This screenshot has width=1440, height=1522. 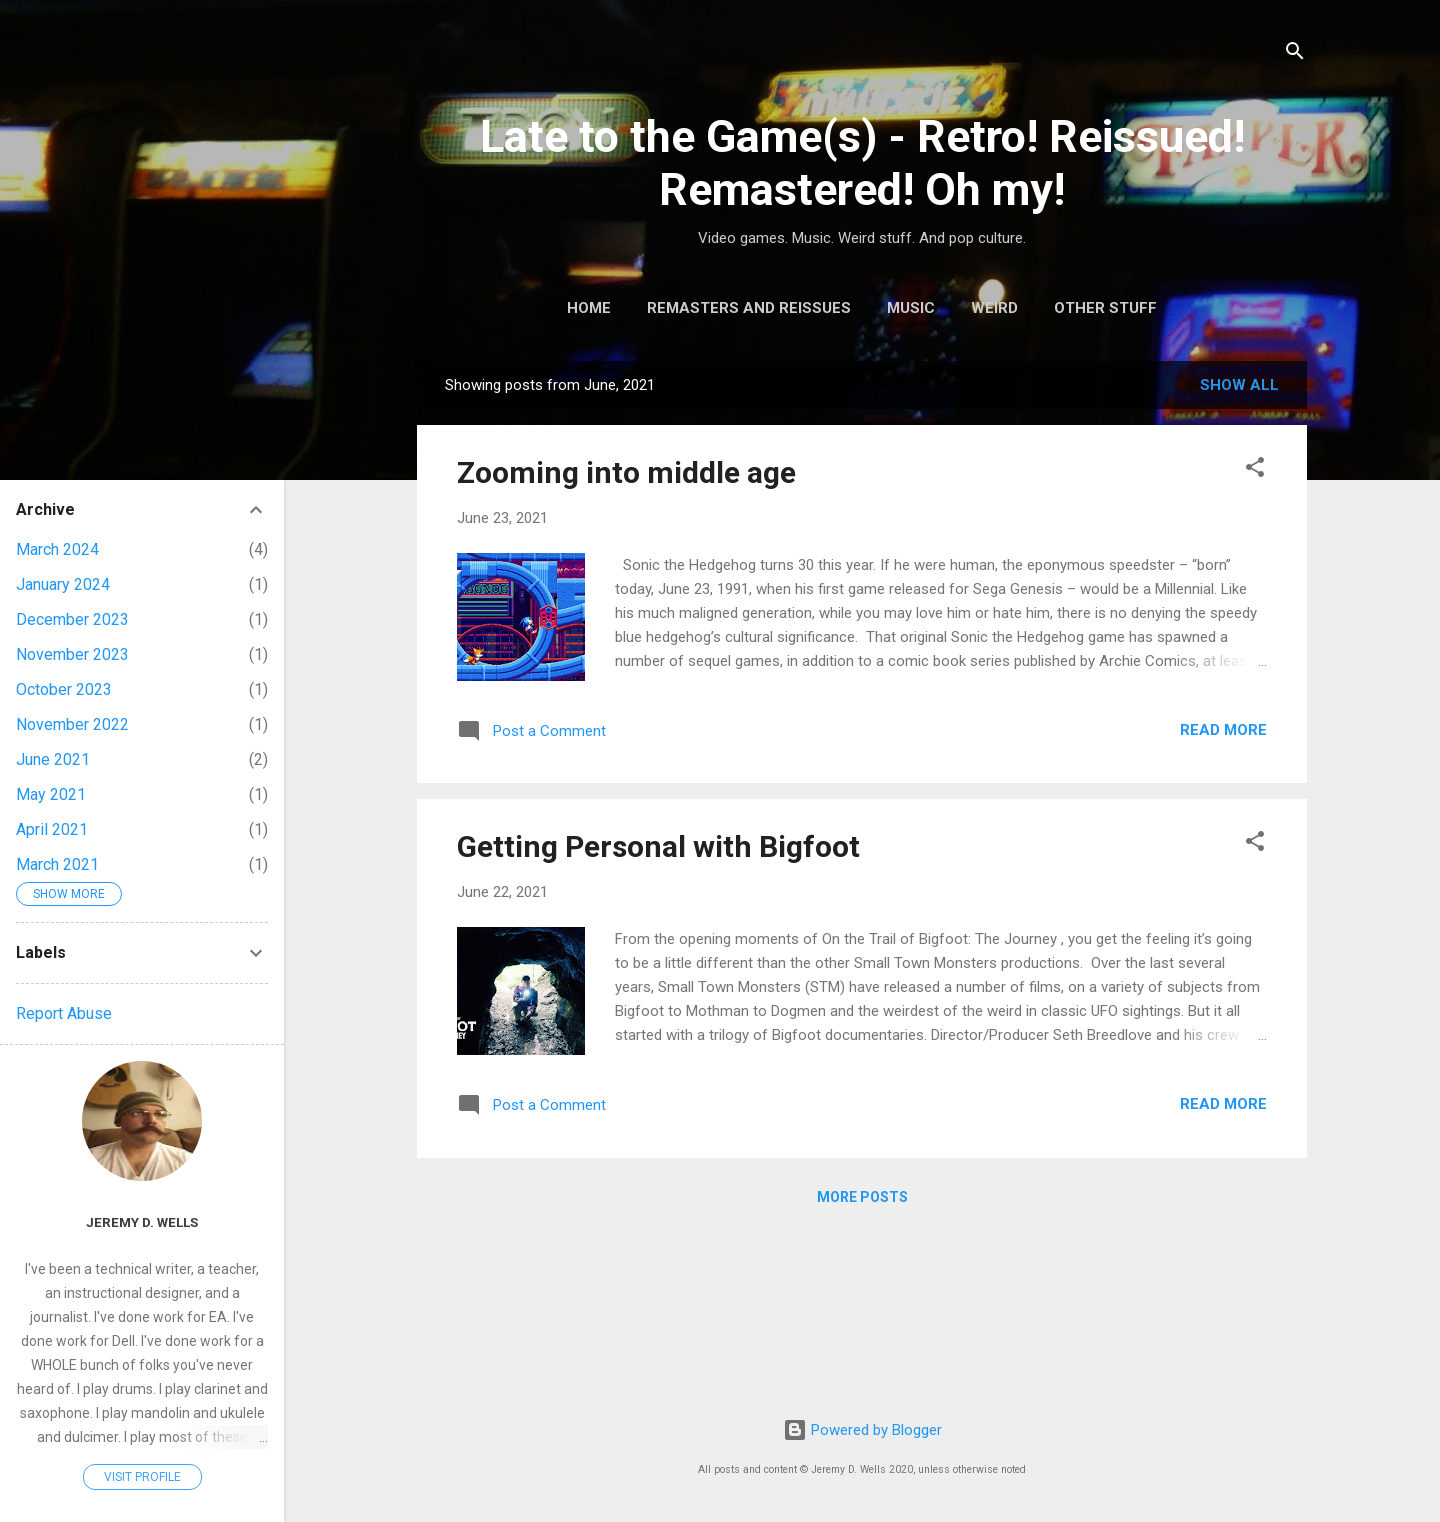 I want to click on Getting Personal with Bigfoot, so click(x=658, y=846).